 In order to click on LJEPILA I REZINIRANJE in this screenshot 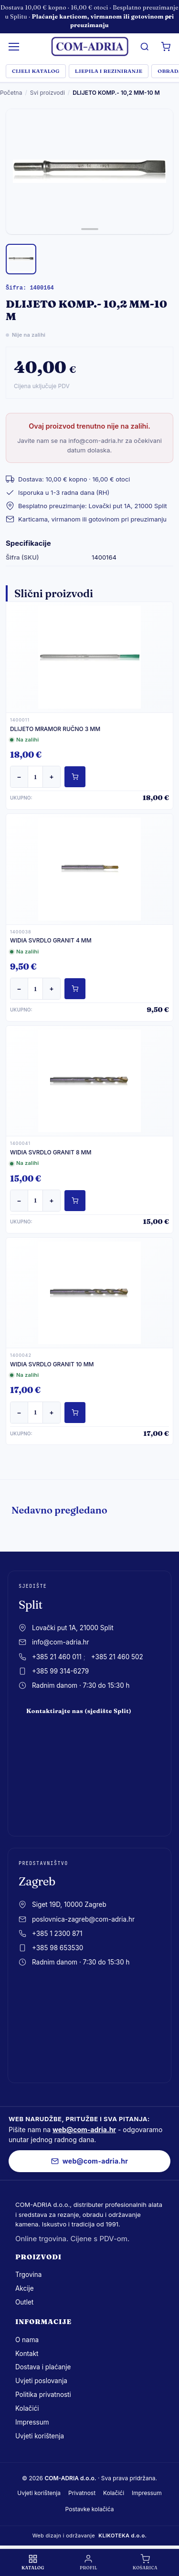, I will do `click(109, 71)`.